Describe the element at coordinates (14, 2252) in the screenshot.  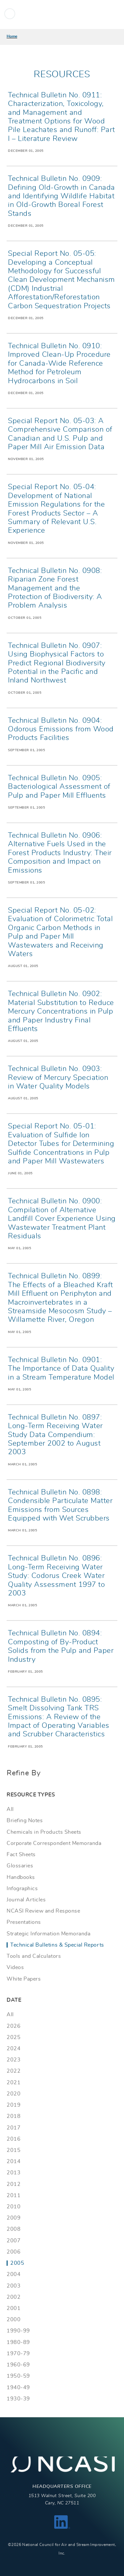
I see `2006` at that location.